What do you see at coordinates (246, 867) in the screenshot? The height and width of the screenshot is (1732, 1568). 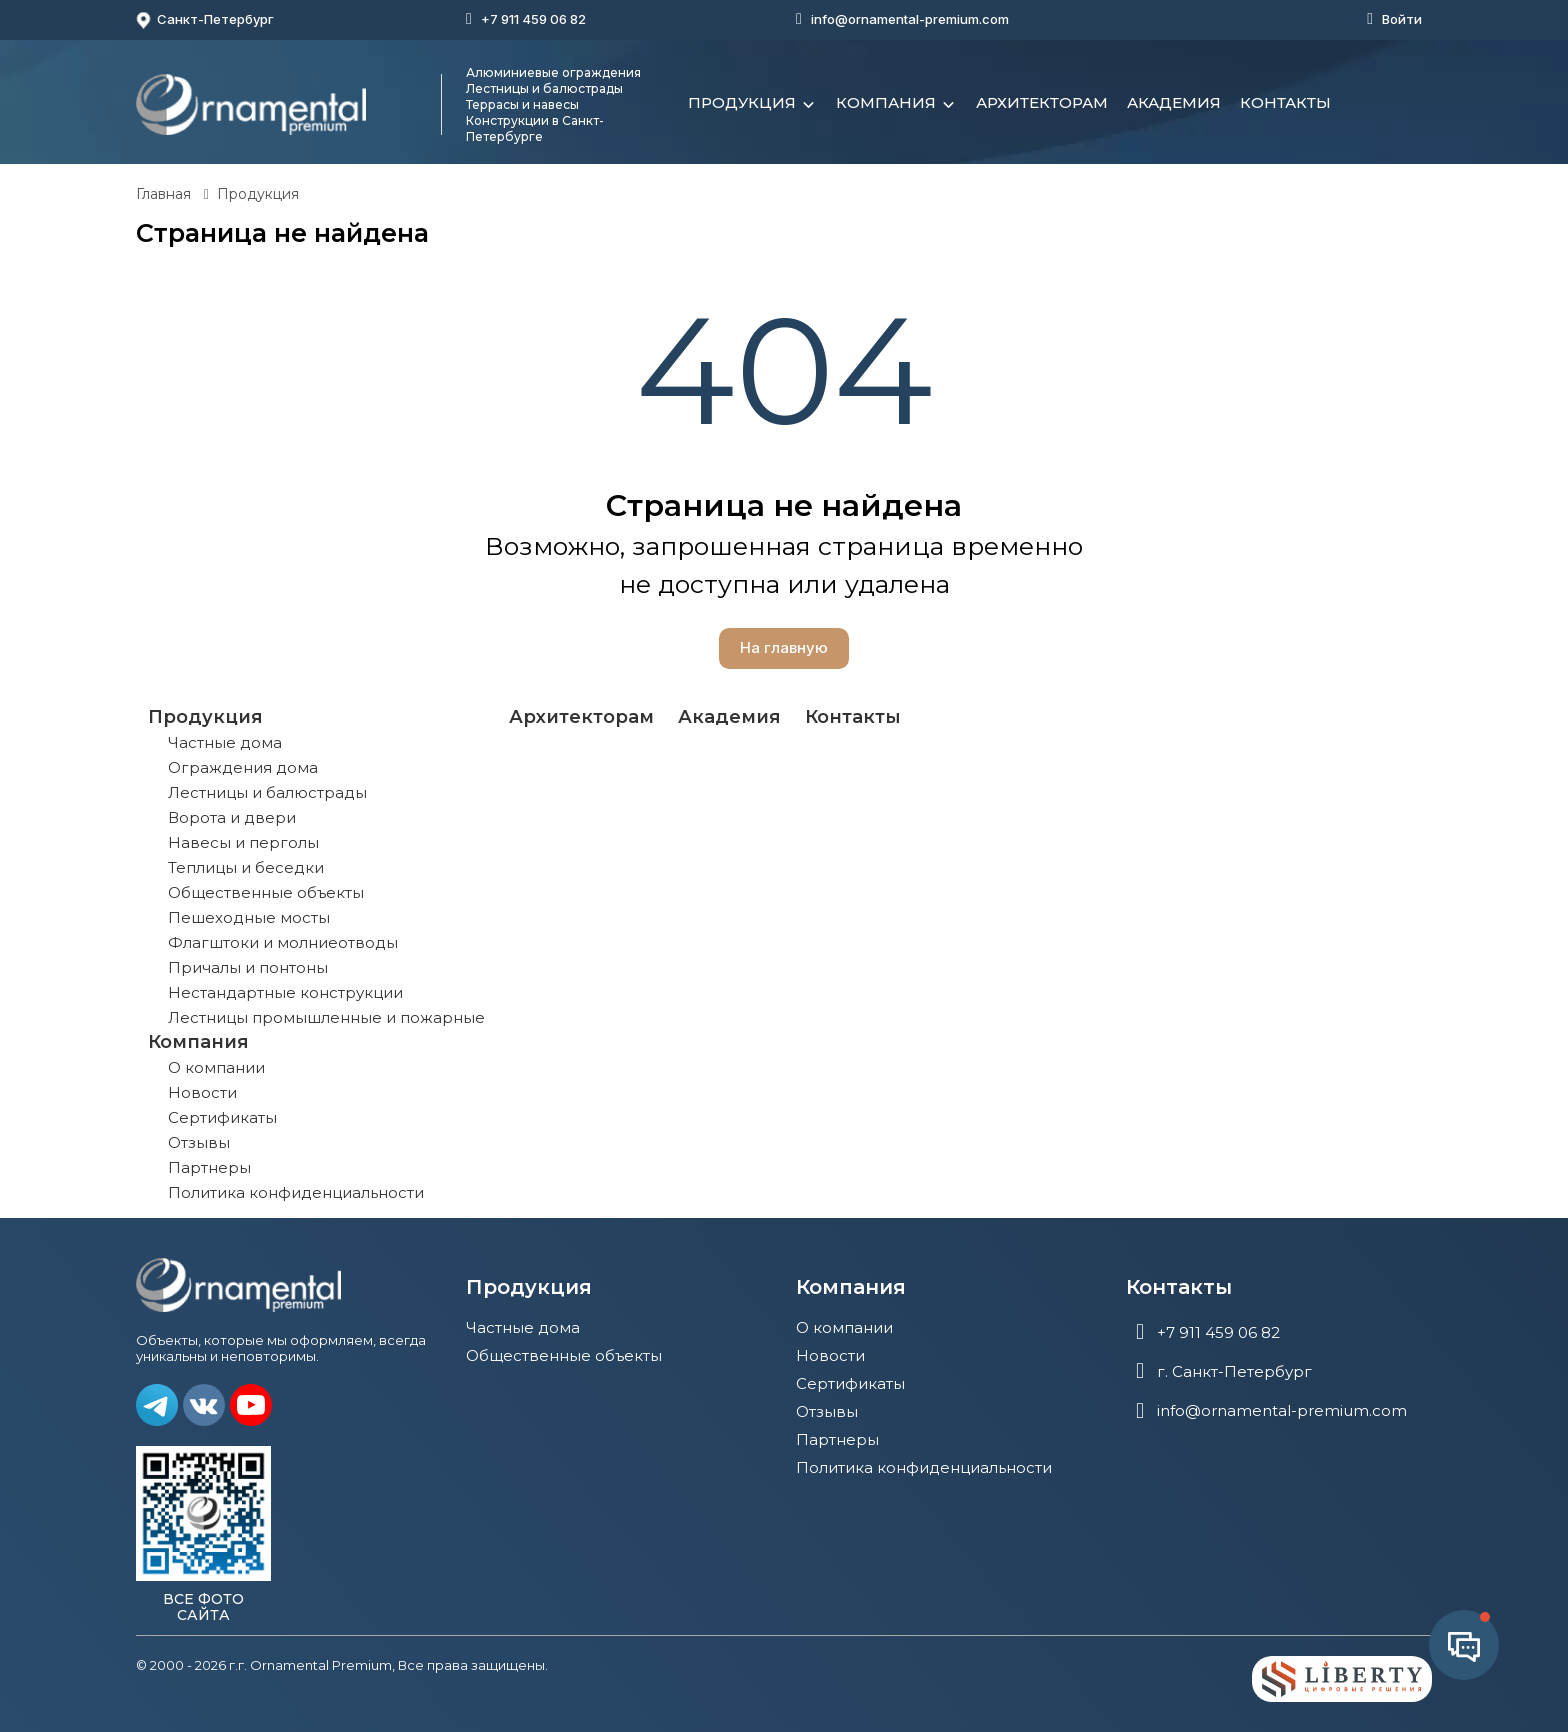 I see `Теплицы и беседки` at bounding box center [246, 867].